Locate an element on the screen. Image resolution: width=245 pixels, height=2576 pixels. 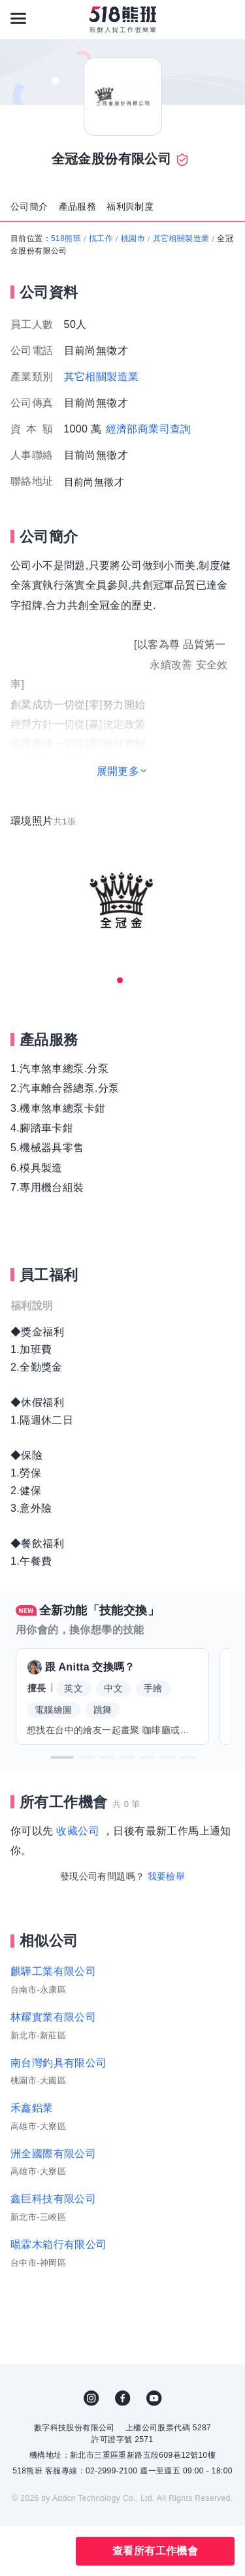
南台灣釣具有限公司 is located at coordinates (58, 2062).